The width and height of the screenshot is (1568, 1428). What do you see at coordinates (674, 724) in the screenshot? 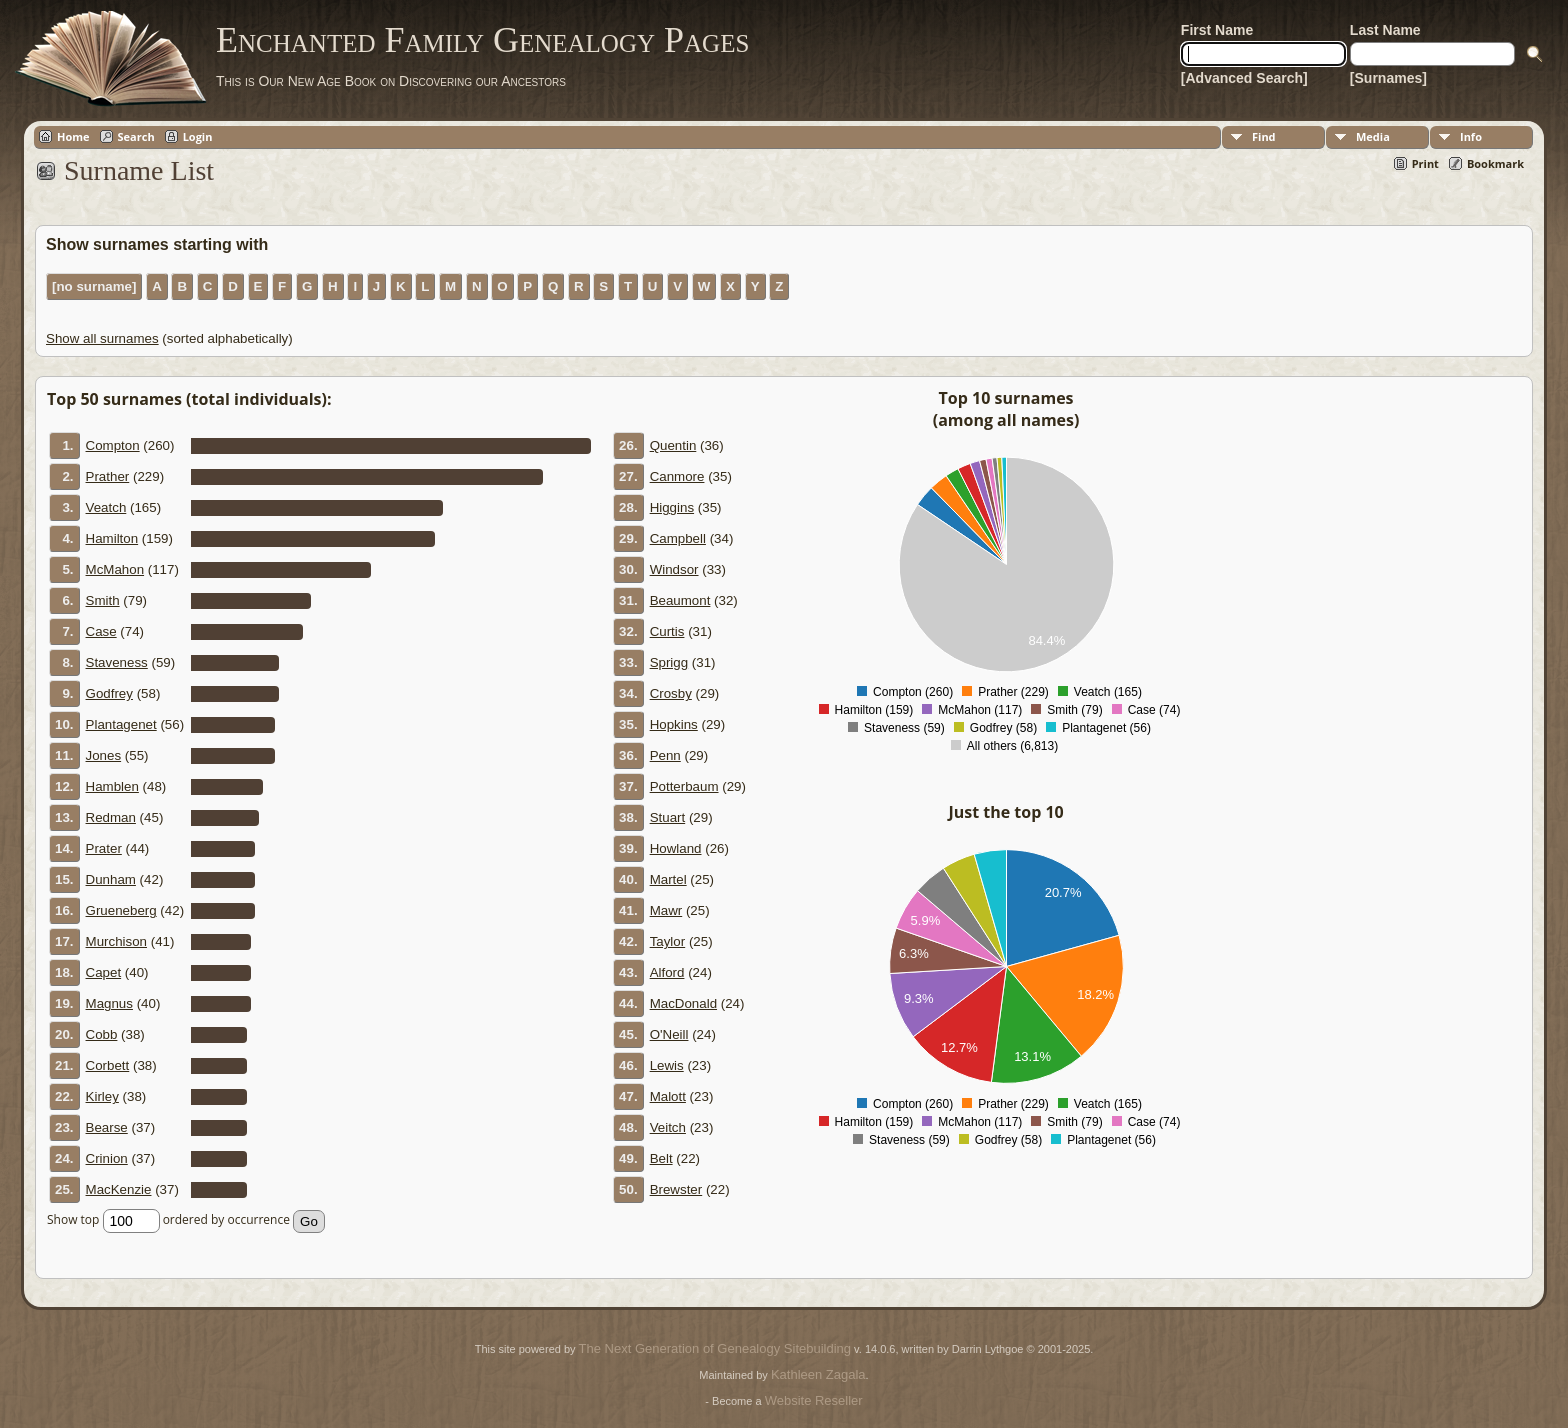
I see `Hopkins` at bounding box center [674, 724].